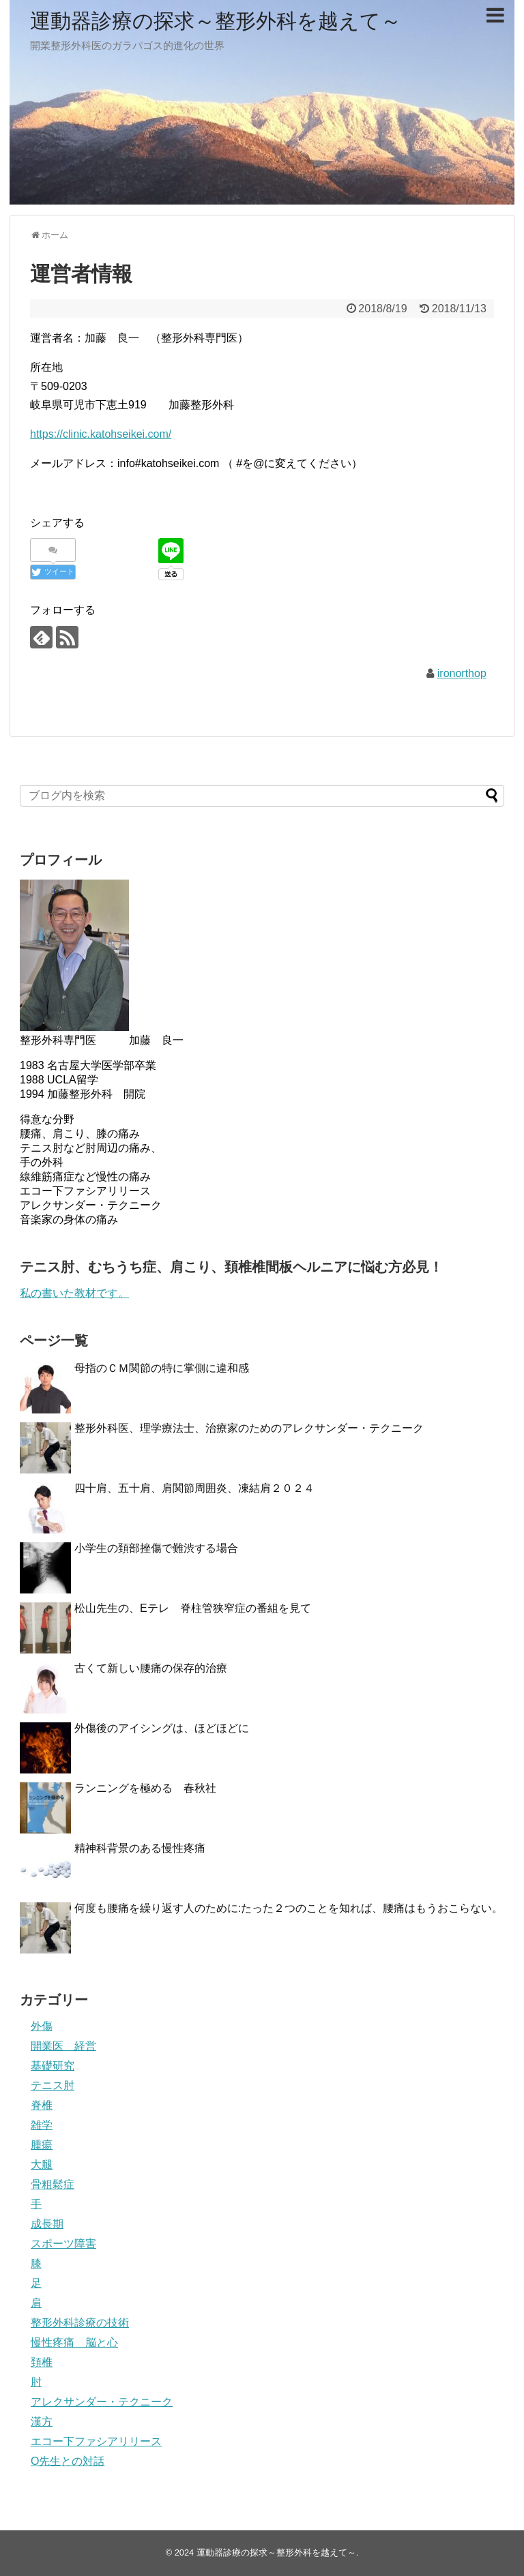 This screenshot has height=2576, width=524. Describe the element at coordinates (100, 434) in the screenshot. I see `https://clinic.katohseikei.com/` at that location.